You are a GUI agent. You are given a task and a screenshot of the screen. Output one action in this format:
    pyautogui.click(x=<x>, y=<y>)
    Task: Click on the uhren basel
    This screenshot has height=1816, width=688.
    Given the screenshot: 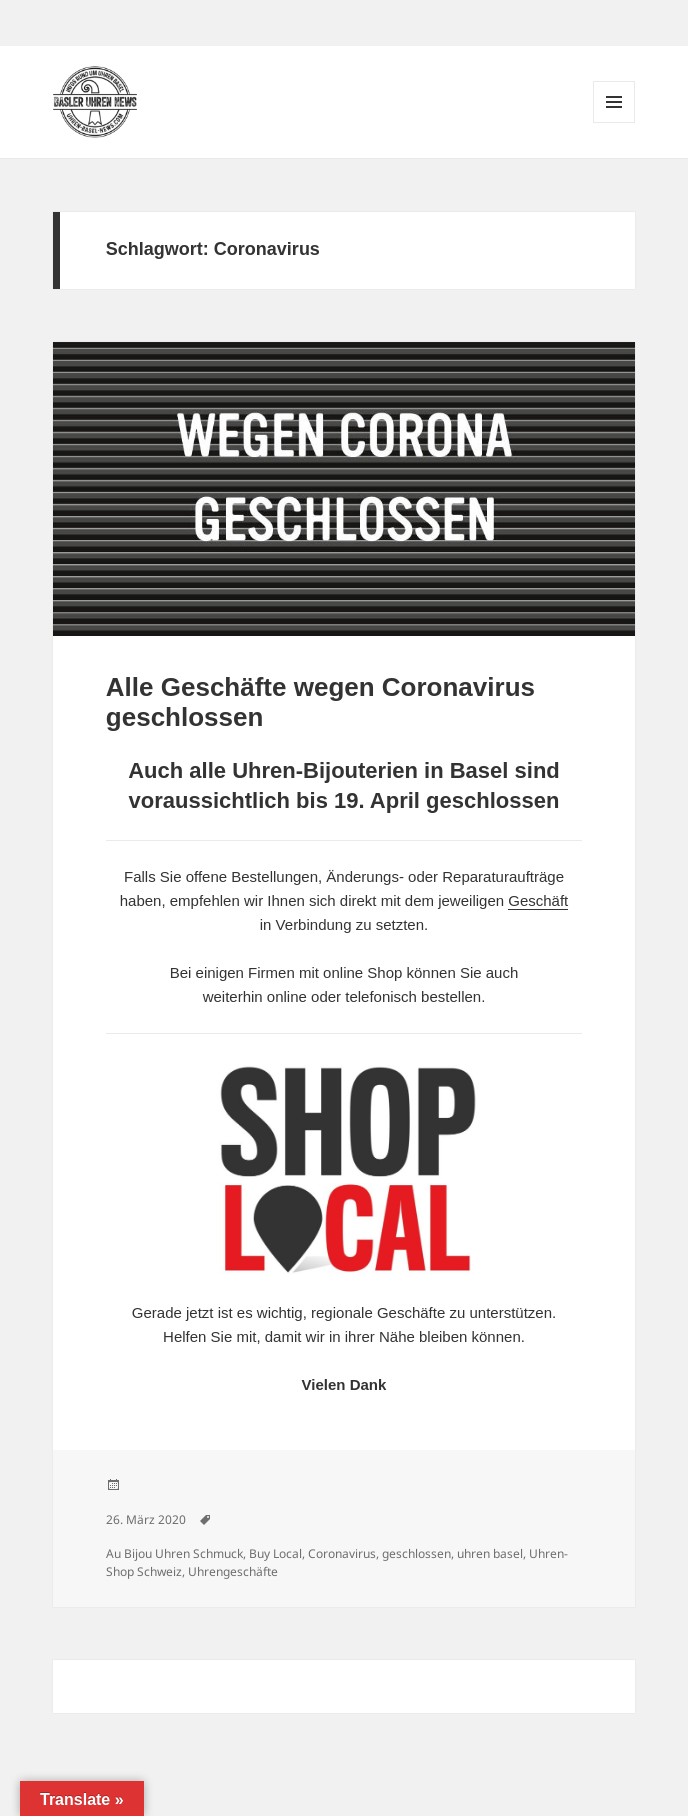 What is the action you would take?
    pyautogui.click(x=490, y=1553)
    